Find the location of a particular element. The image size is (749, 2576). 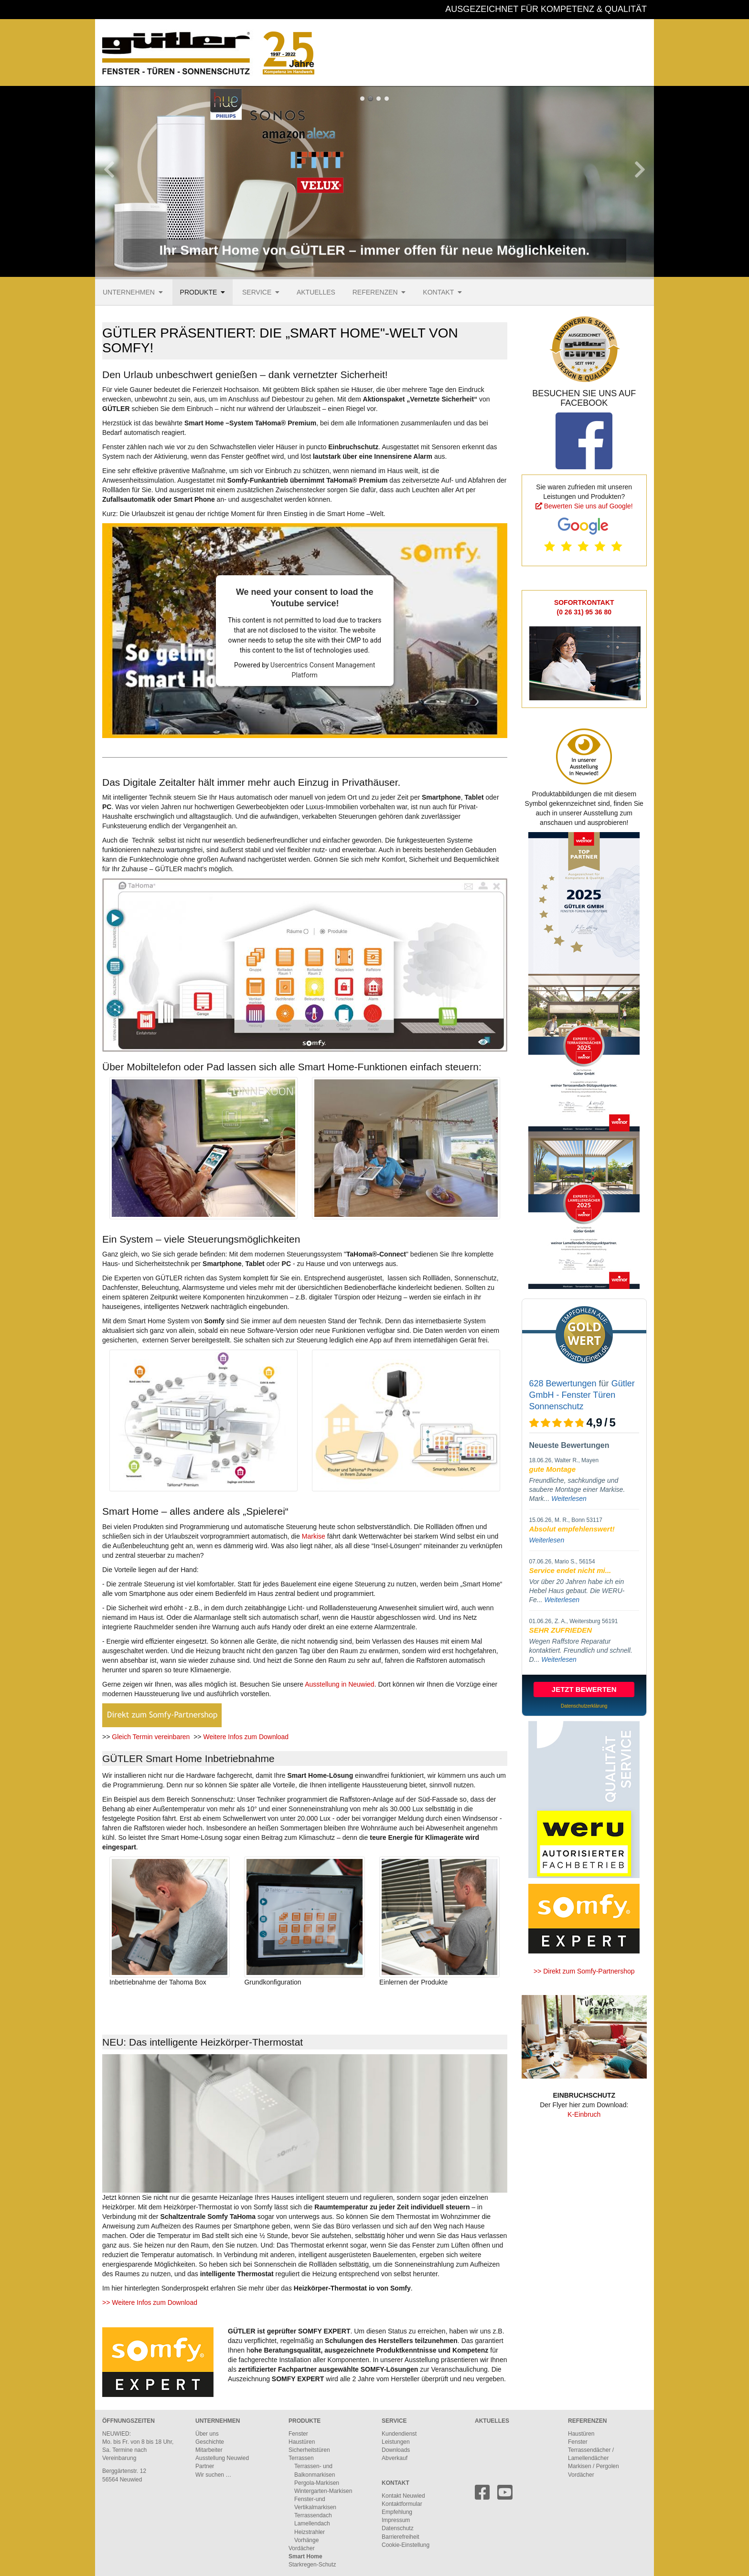

Referenzen [menuitem] is located at coordinates (375, 292).